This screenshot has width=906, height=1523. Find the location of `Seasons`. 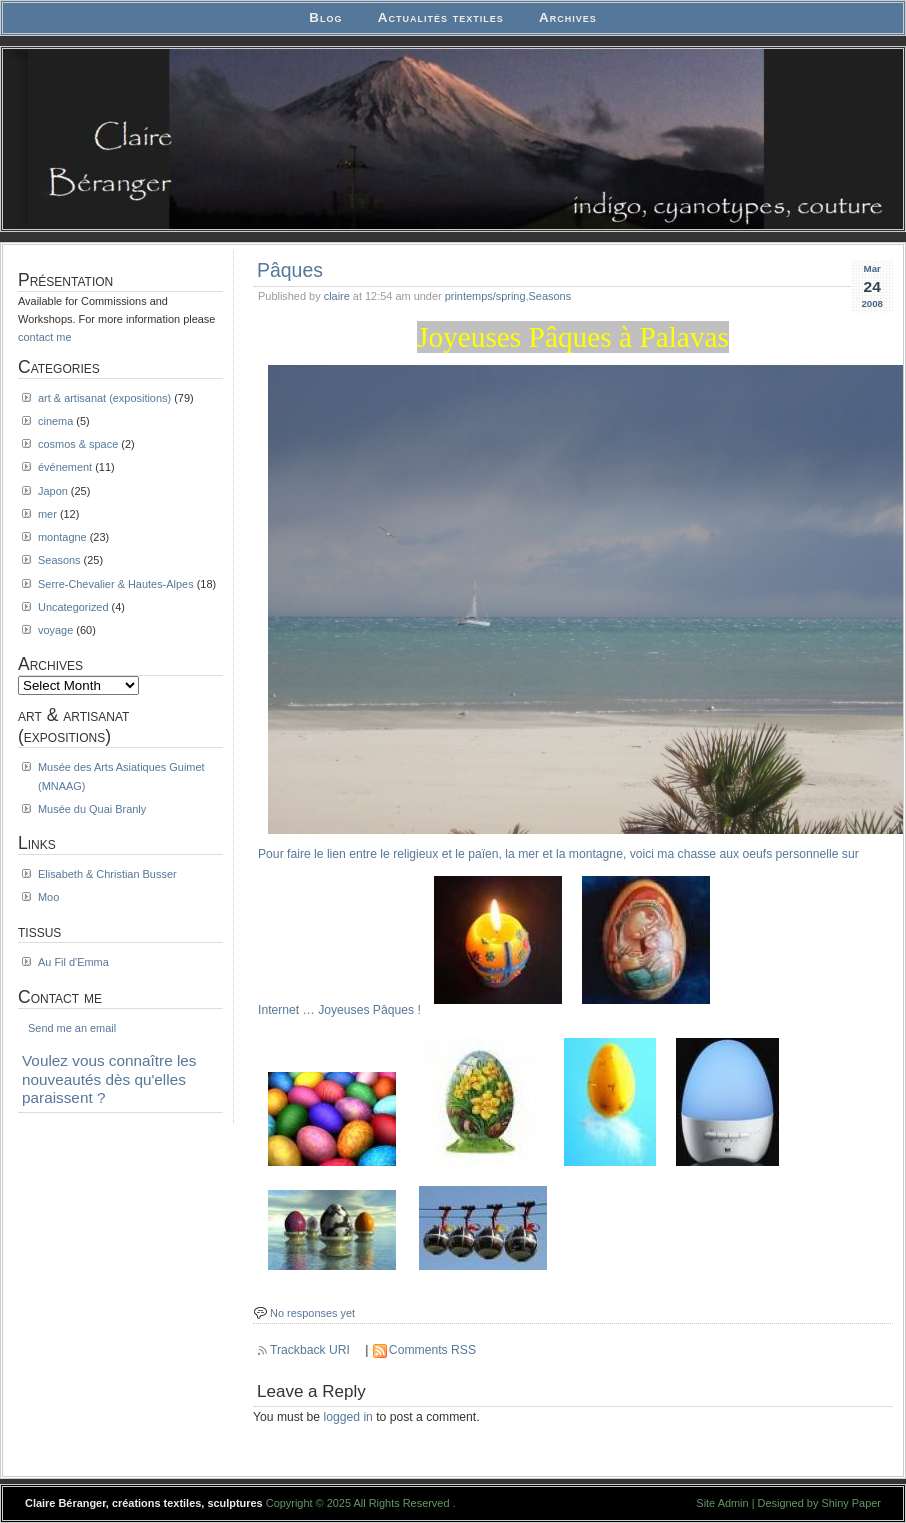

Seasons is located at coordinates (550, 296).